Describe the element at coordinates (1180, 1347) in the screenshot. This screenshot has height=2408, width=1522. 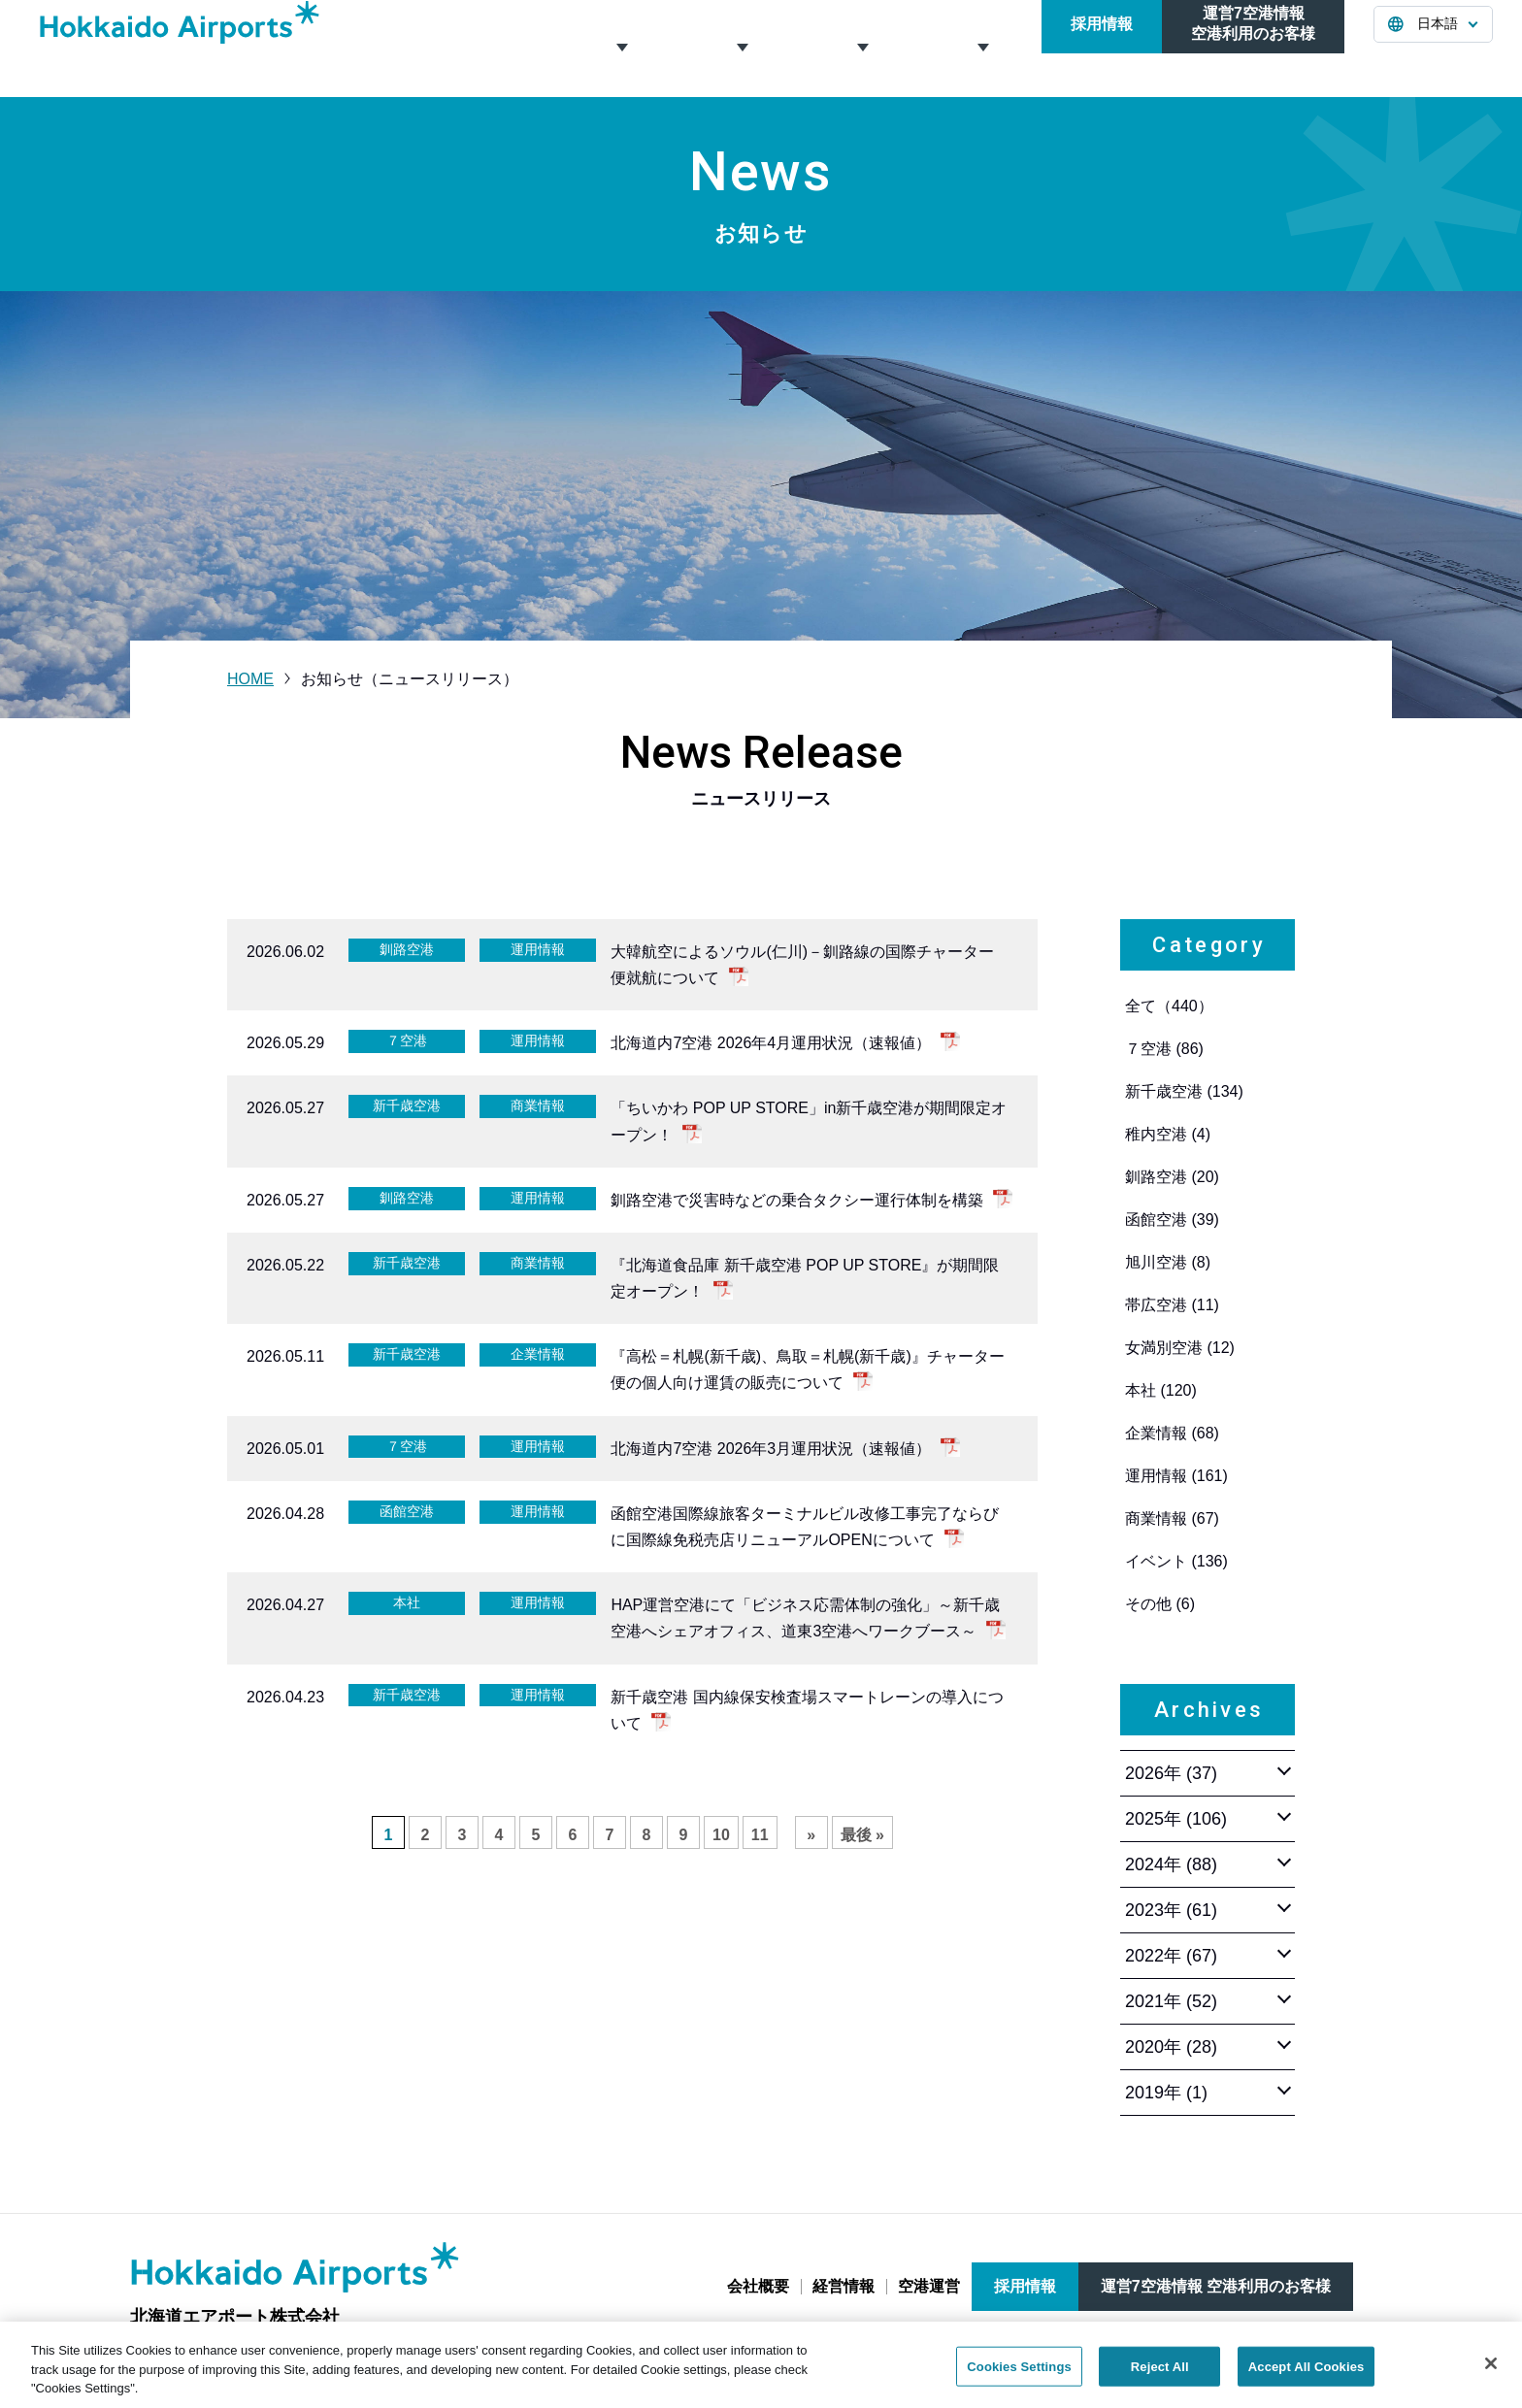
I see `女満別空港` at that location.